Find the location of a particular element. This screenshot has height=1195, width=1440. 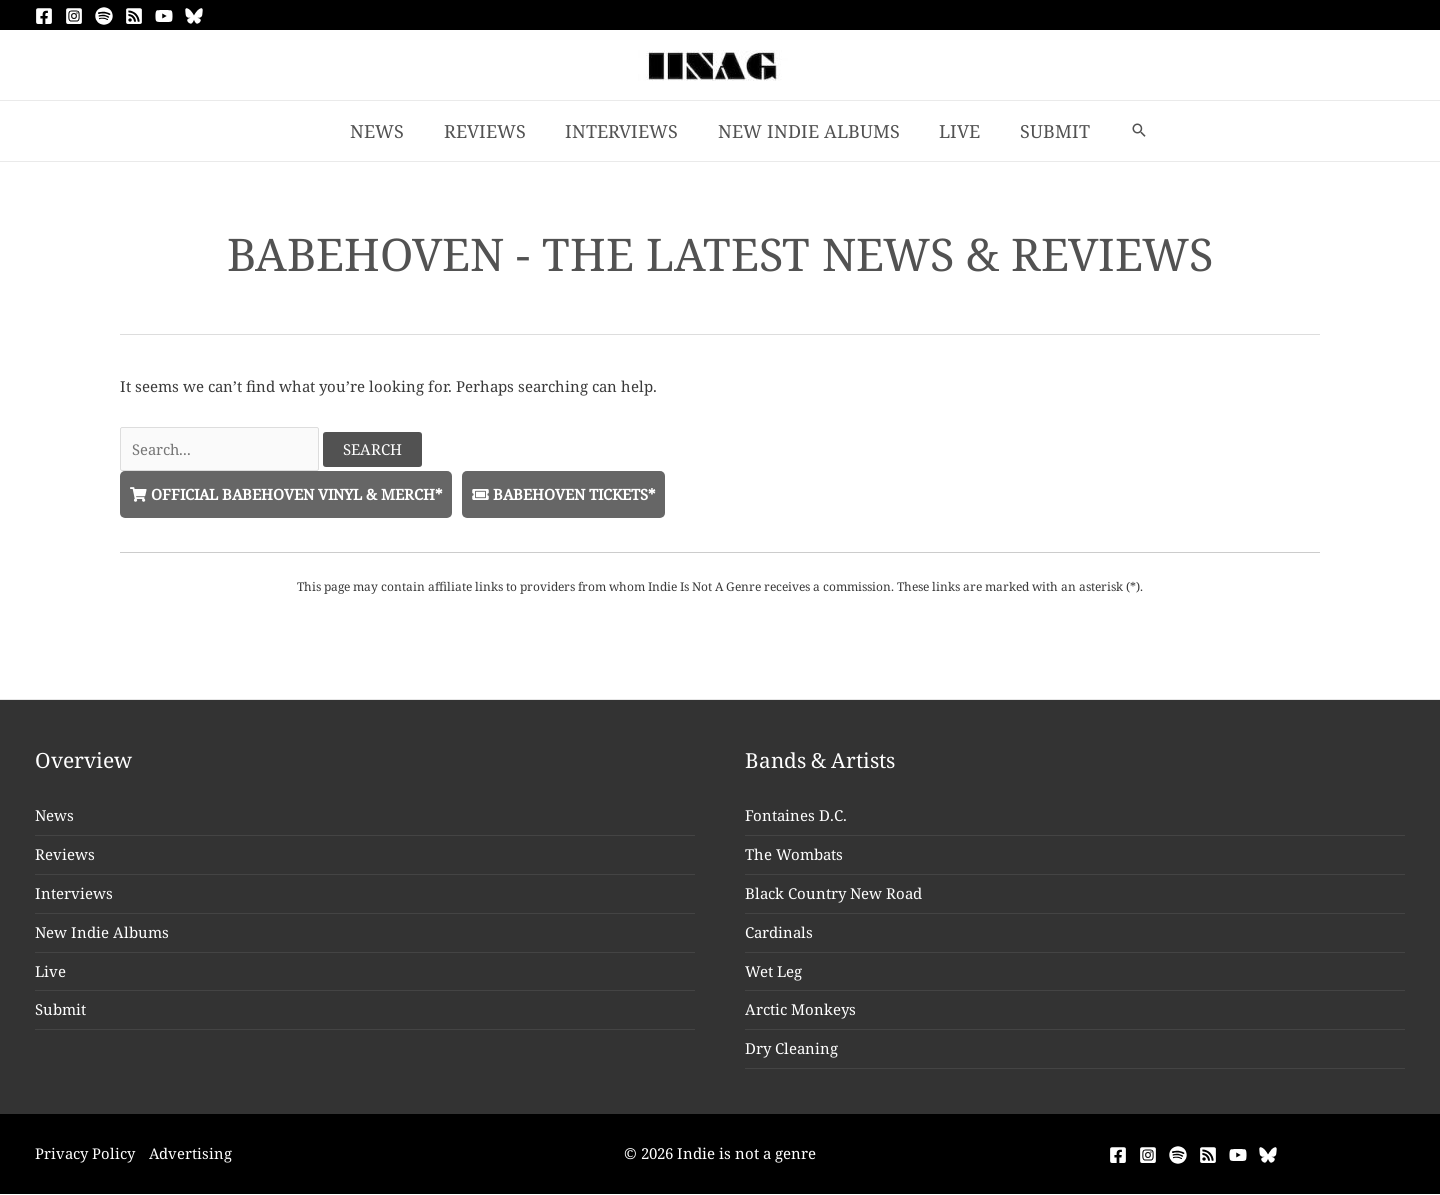

[RSS] is located at coordinates (134, 16).